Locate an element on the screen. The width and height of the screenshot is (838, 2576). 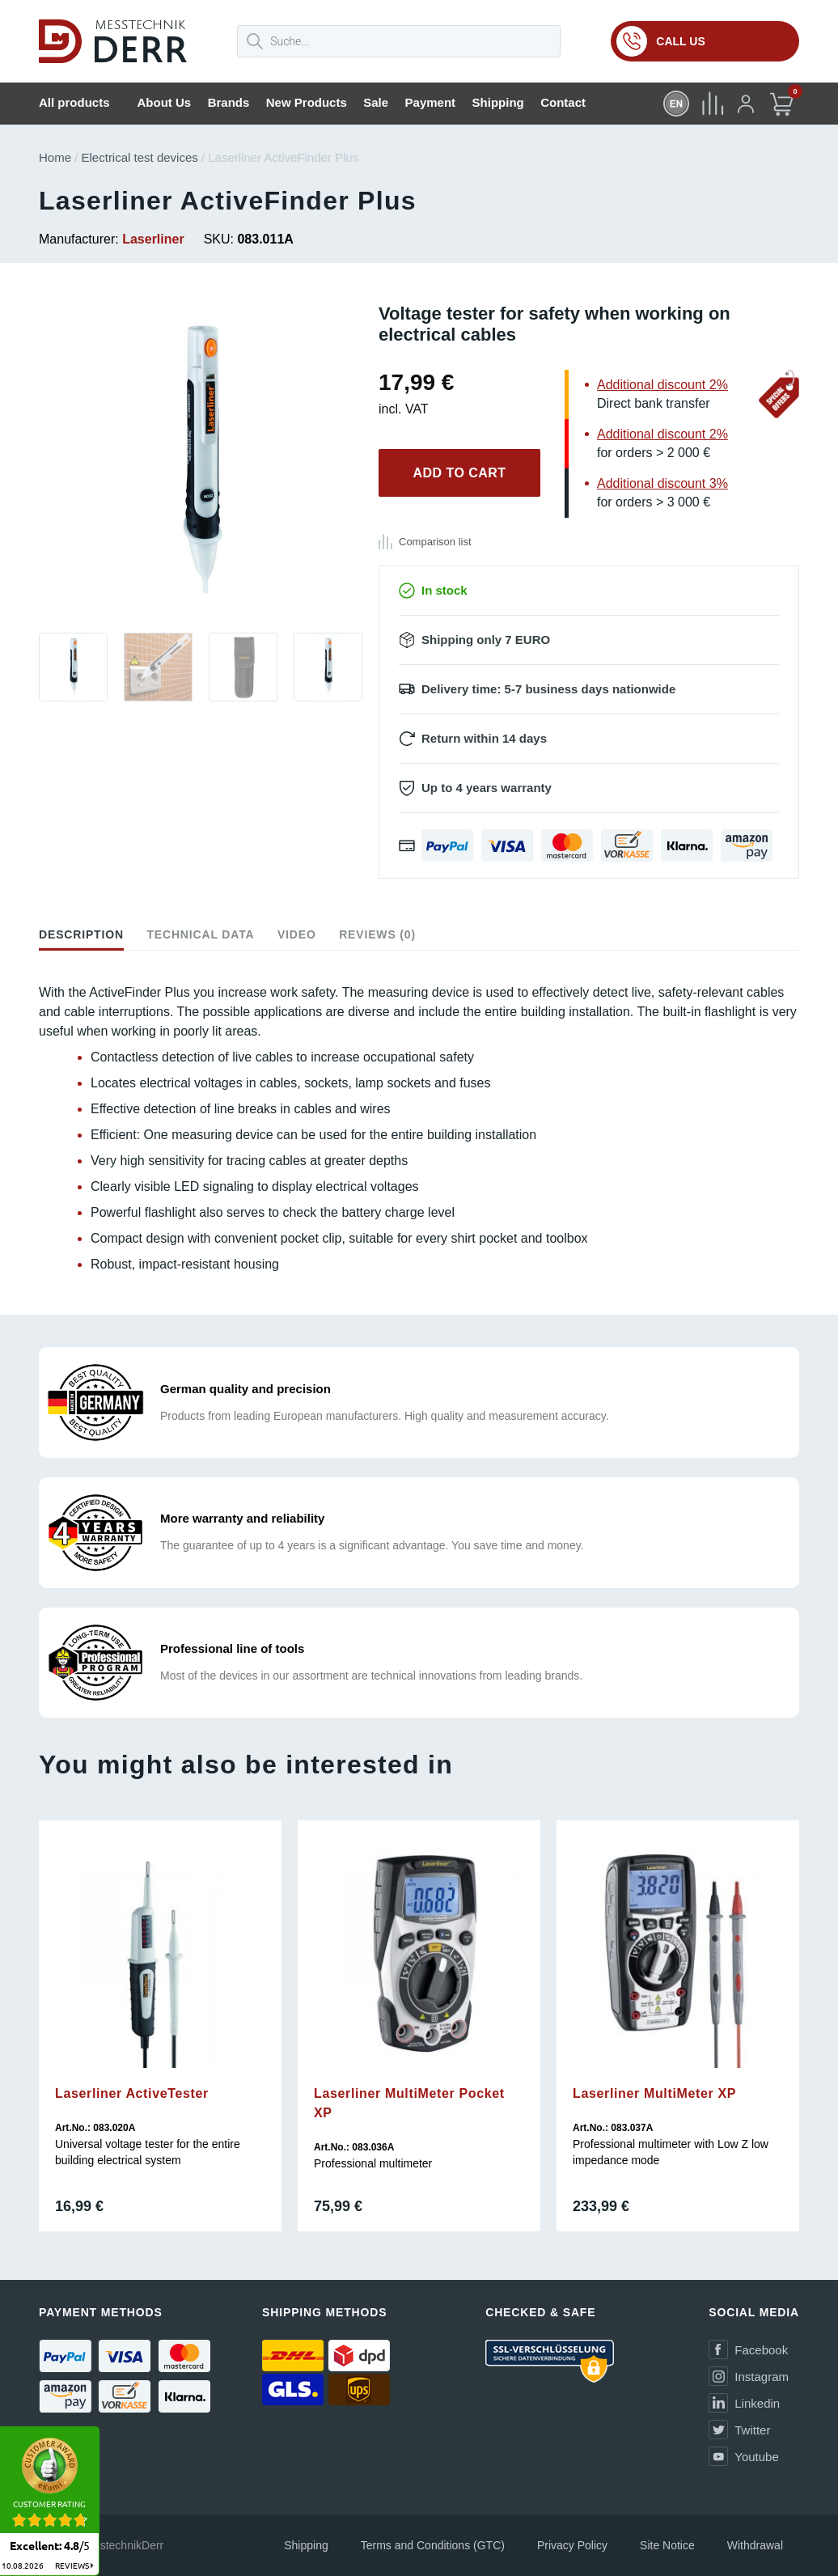
New Products is located at coordinates (306, 102).